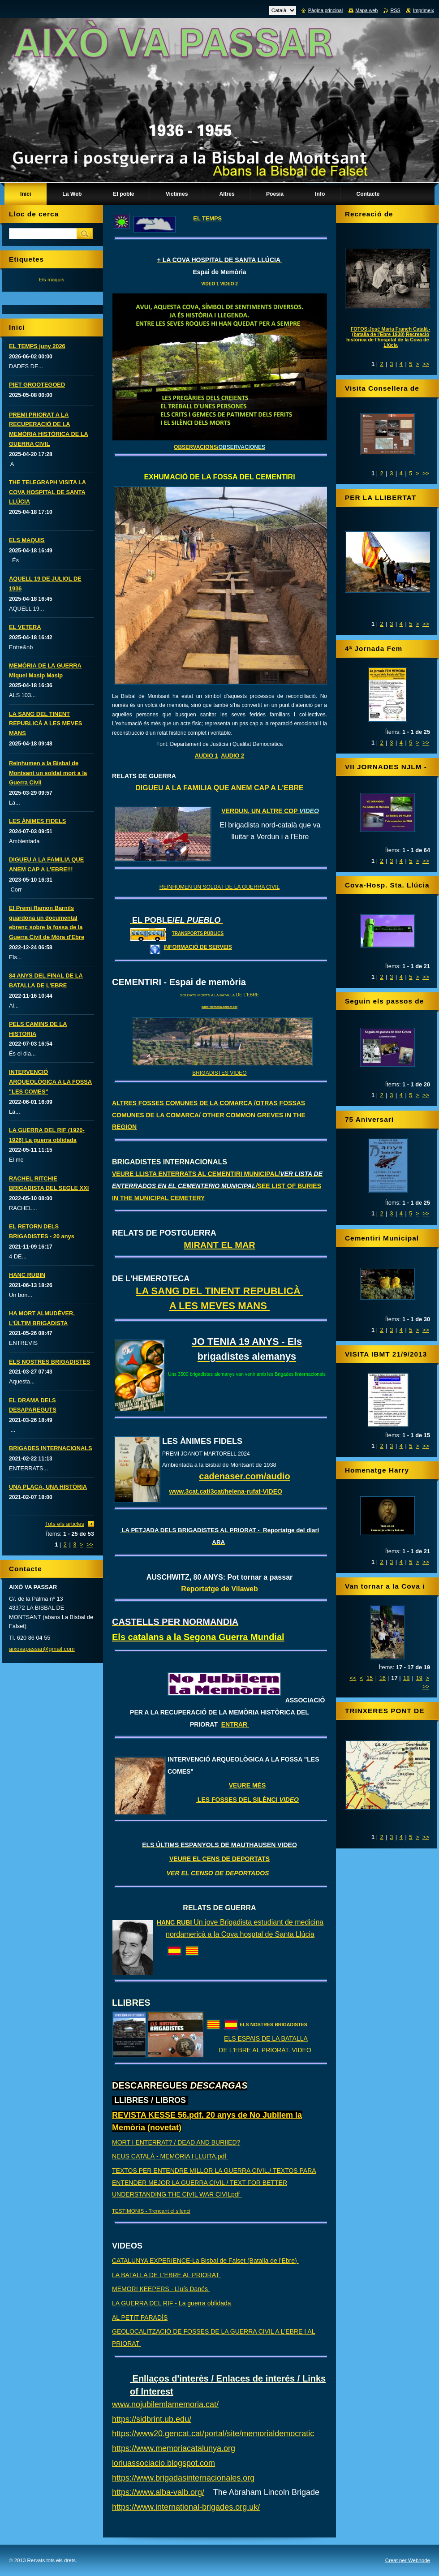 This screenshot has height=2576, width=439. I want to click on ELS MAQUIS, so click(27, 540).